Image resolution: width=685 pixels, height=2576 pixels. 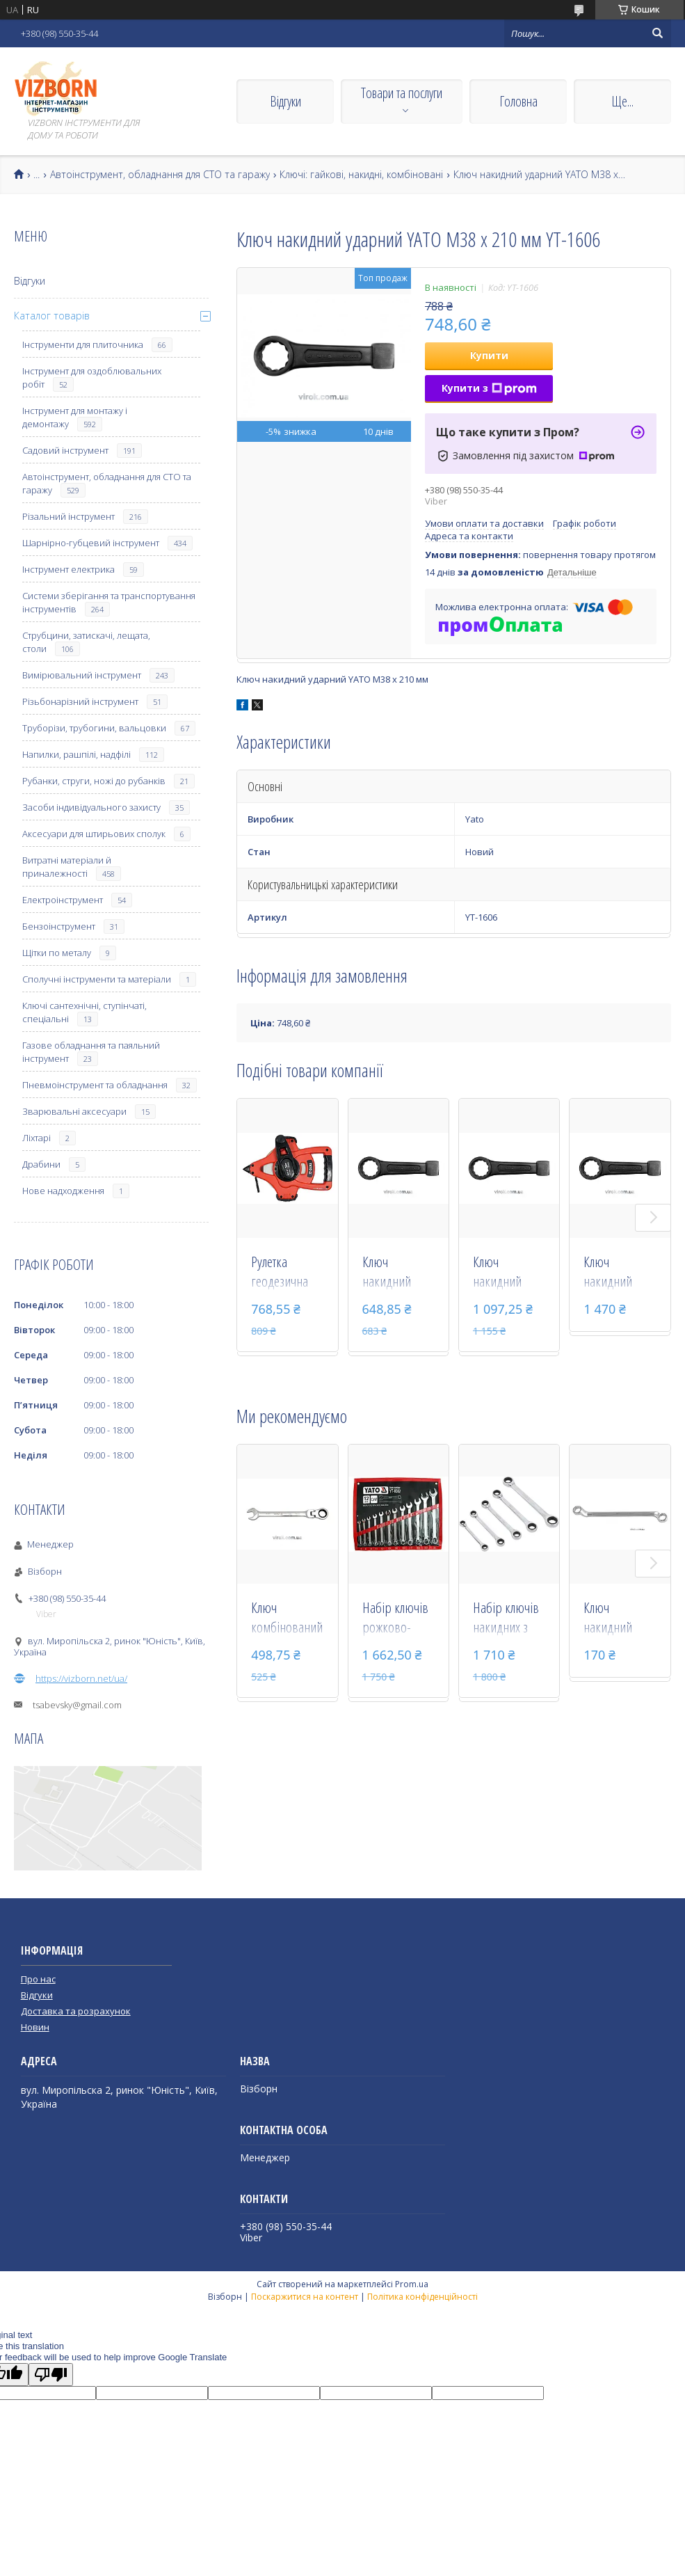 I want to click on Рубанки, струги, ножі до рубанків, so click(x=94, y=780).